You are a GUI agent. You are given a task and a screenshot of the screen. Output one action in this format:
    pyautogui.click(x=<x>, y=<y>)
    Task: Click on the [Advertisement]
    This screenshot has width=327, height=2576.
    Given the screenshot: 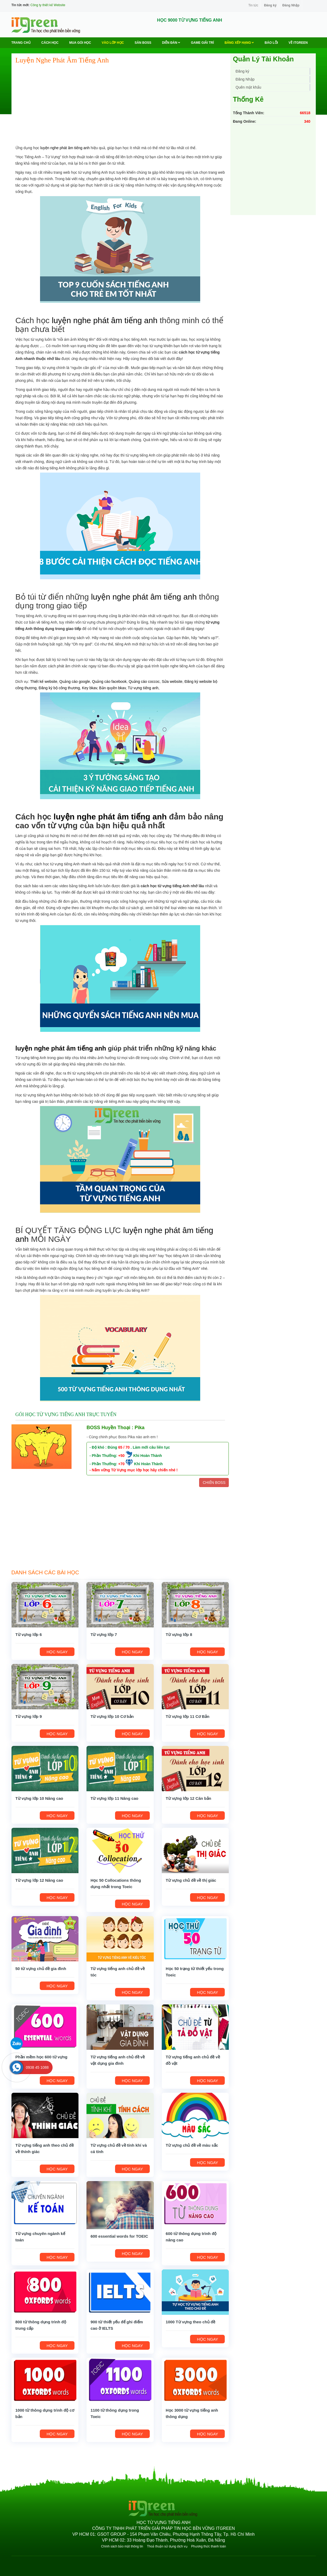 What is the action you would take?
    pyautogui.click(x=120, y=107)
    